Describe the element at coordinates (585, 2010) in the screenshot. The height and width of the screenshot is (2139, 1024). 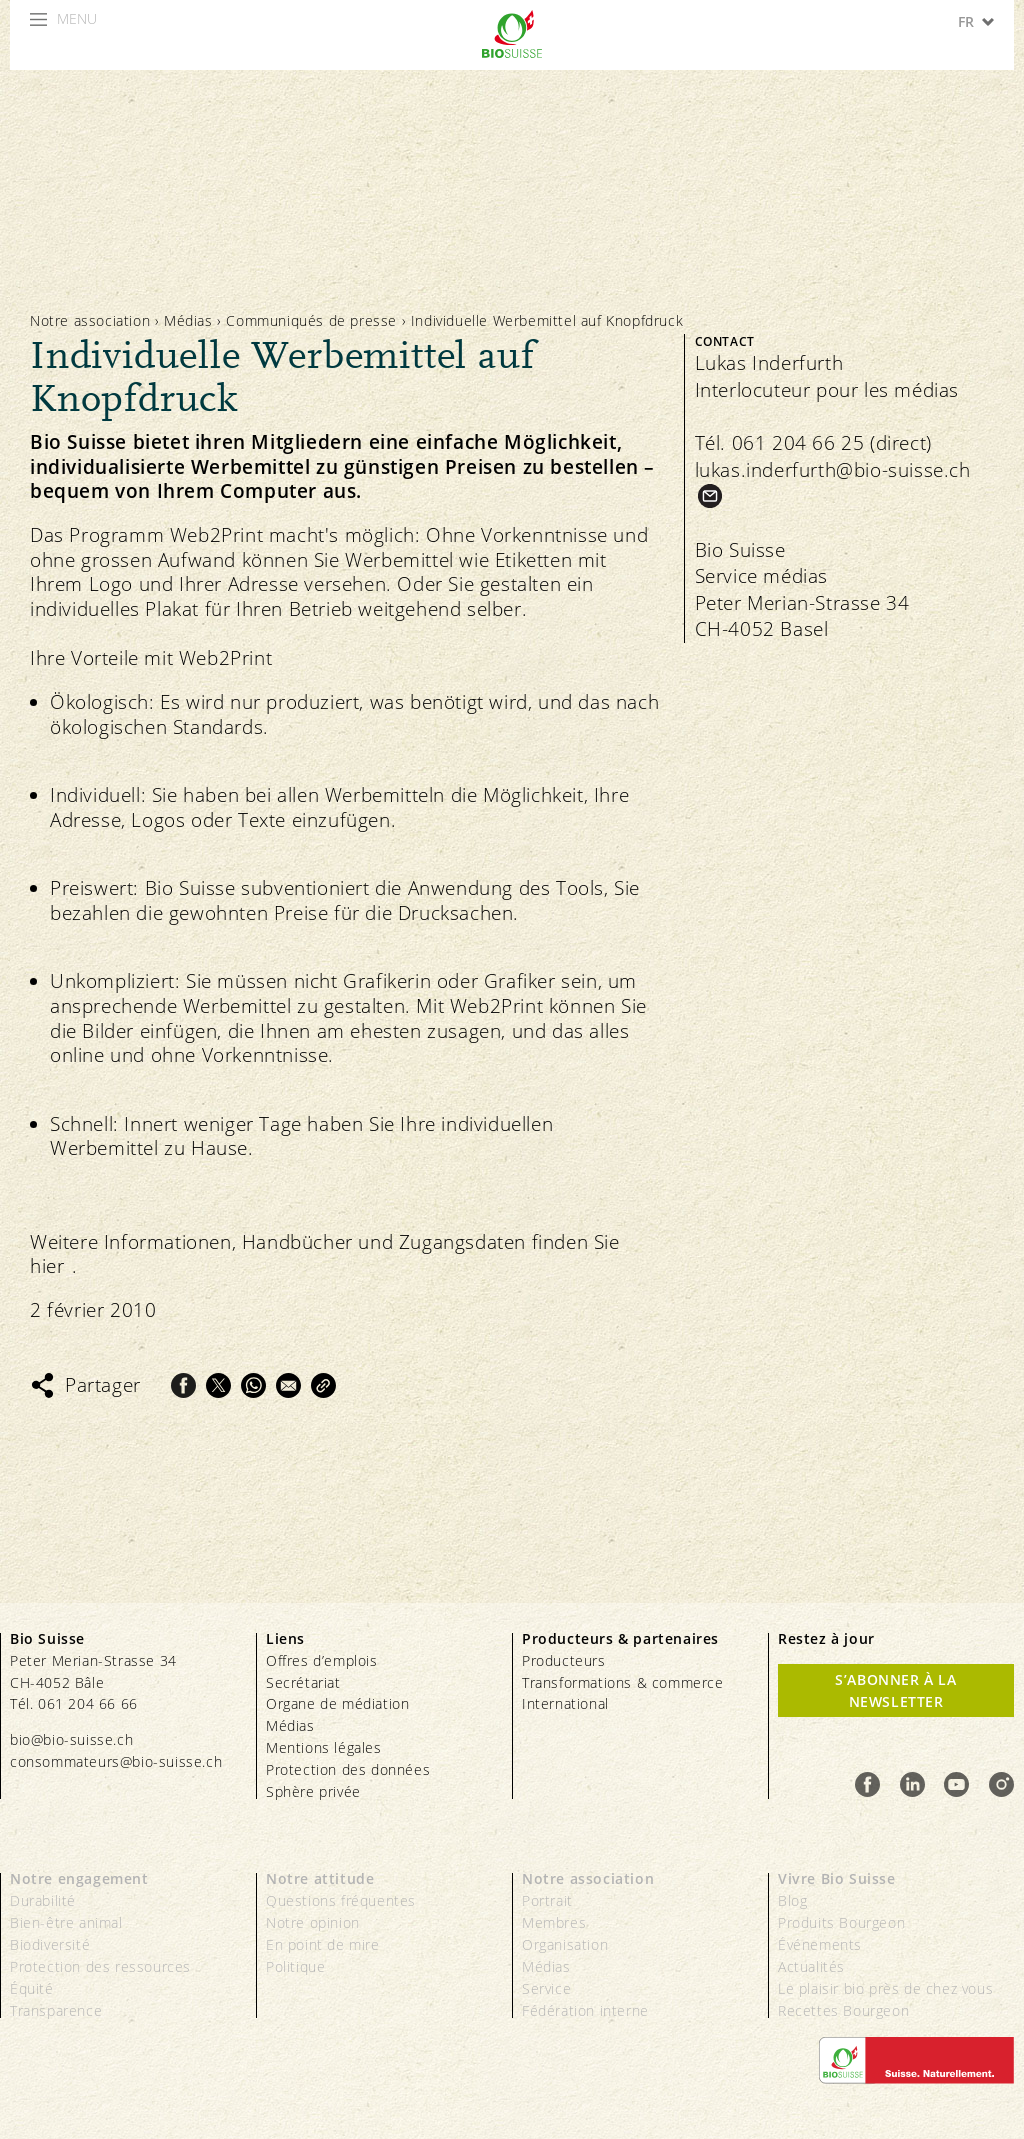
I see `Fédération interne` at that location.